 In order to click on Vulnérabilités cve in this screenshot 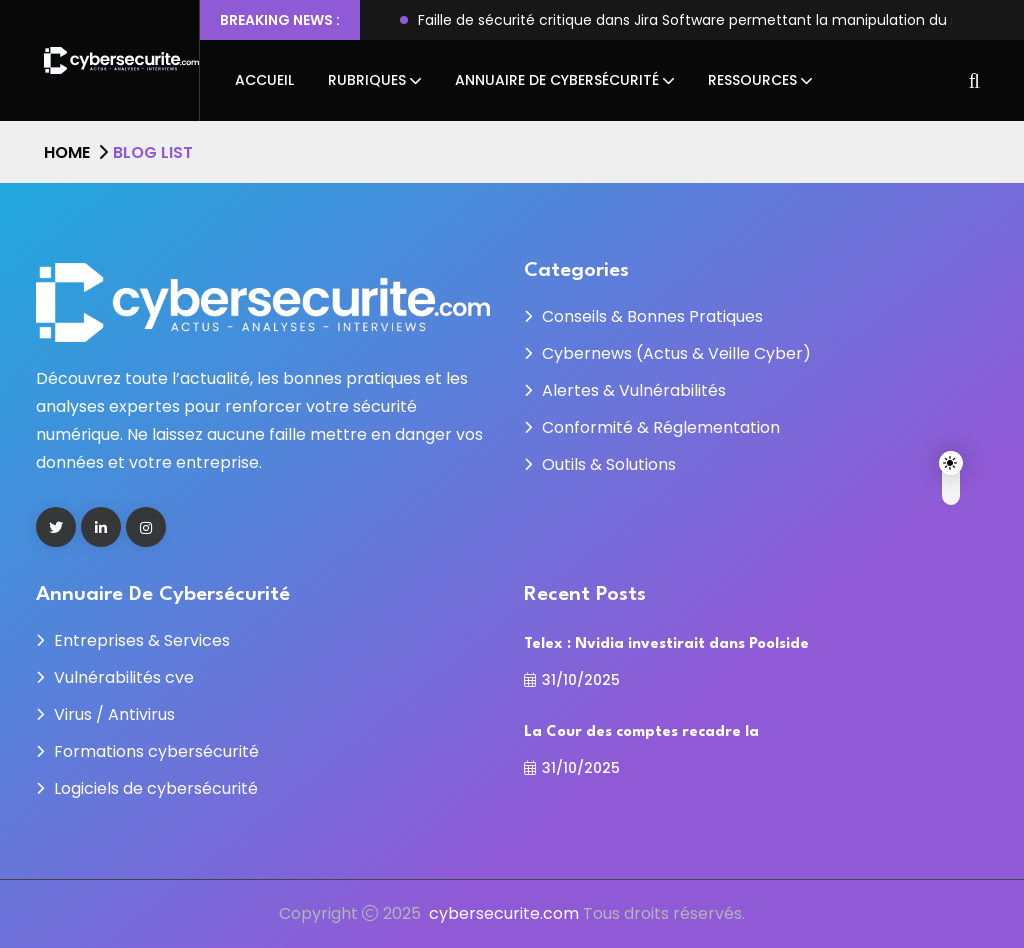, I will do `click(124, 677)`.